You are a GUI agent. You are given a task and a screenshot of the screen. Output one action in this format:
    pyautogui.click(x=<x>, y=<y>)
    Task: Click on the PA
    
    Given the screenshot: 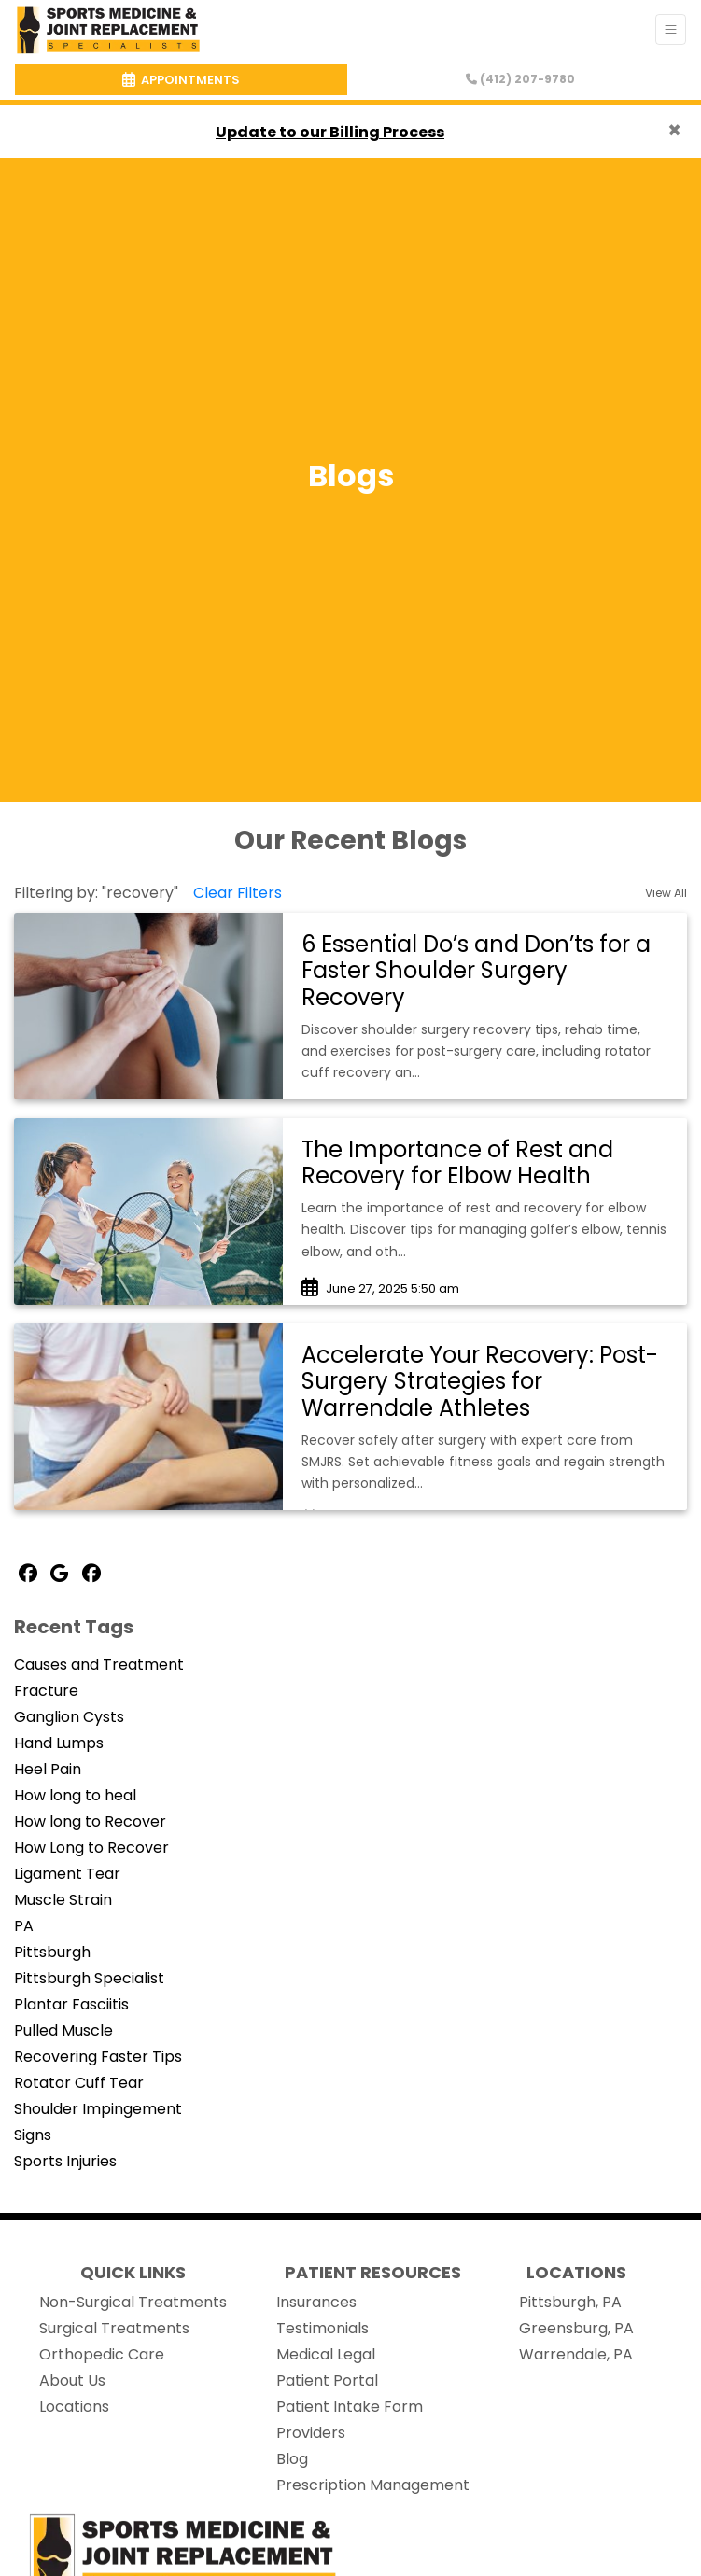 What is the action you would take?
    pyautogui.click(x=24, y=1926)
    